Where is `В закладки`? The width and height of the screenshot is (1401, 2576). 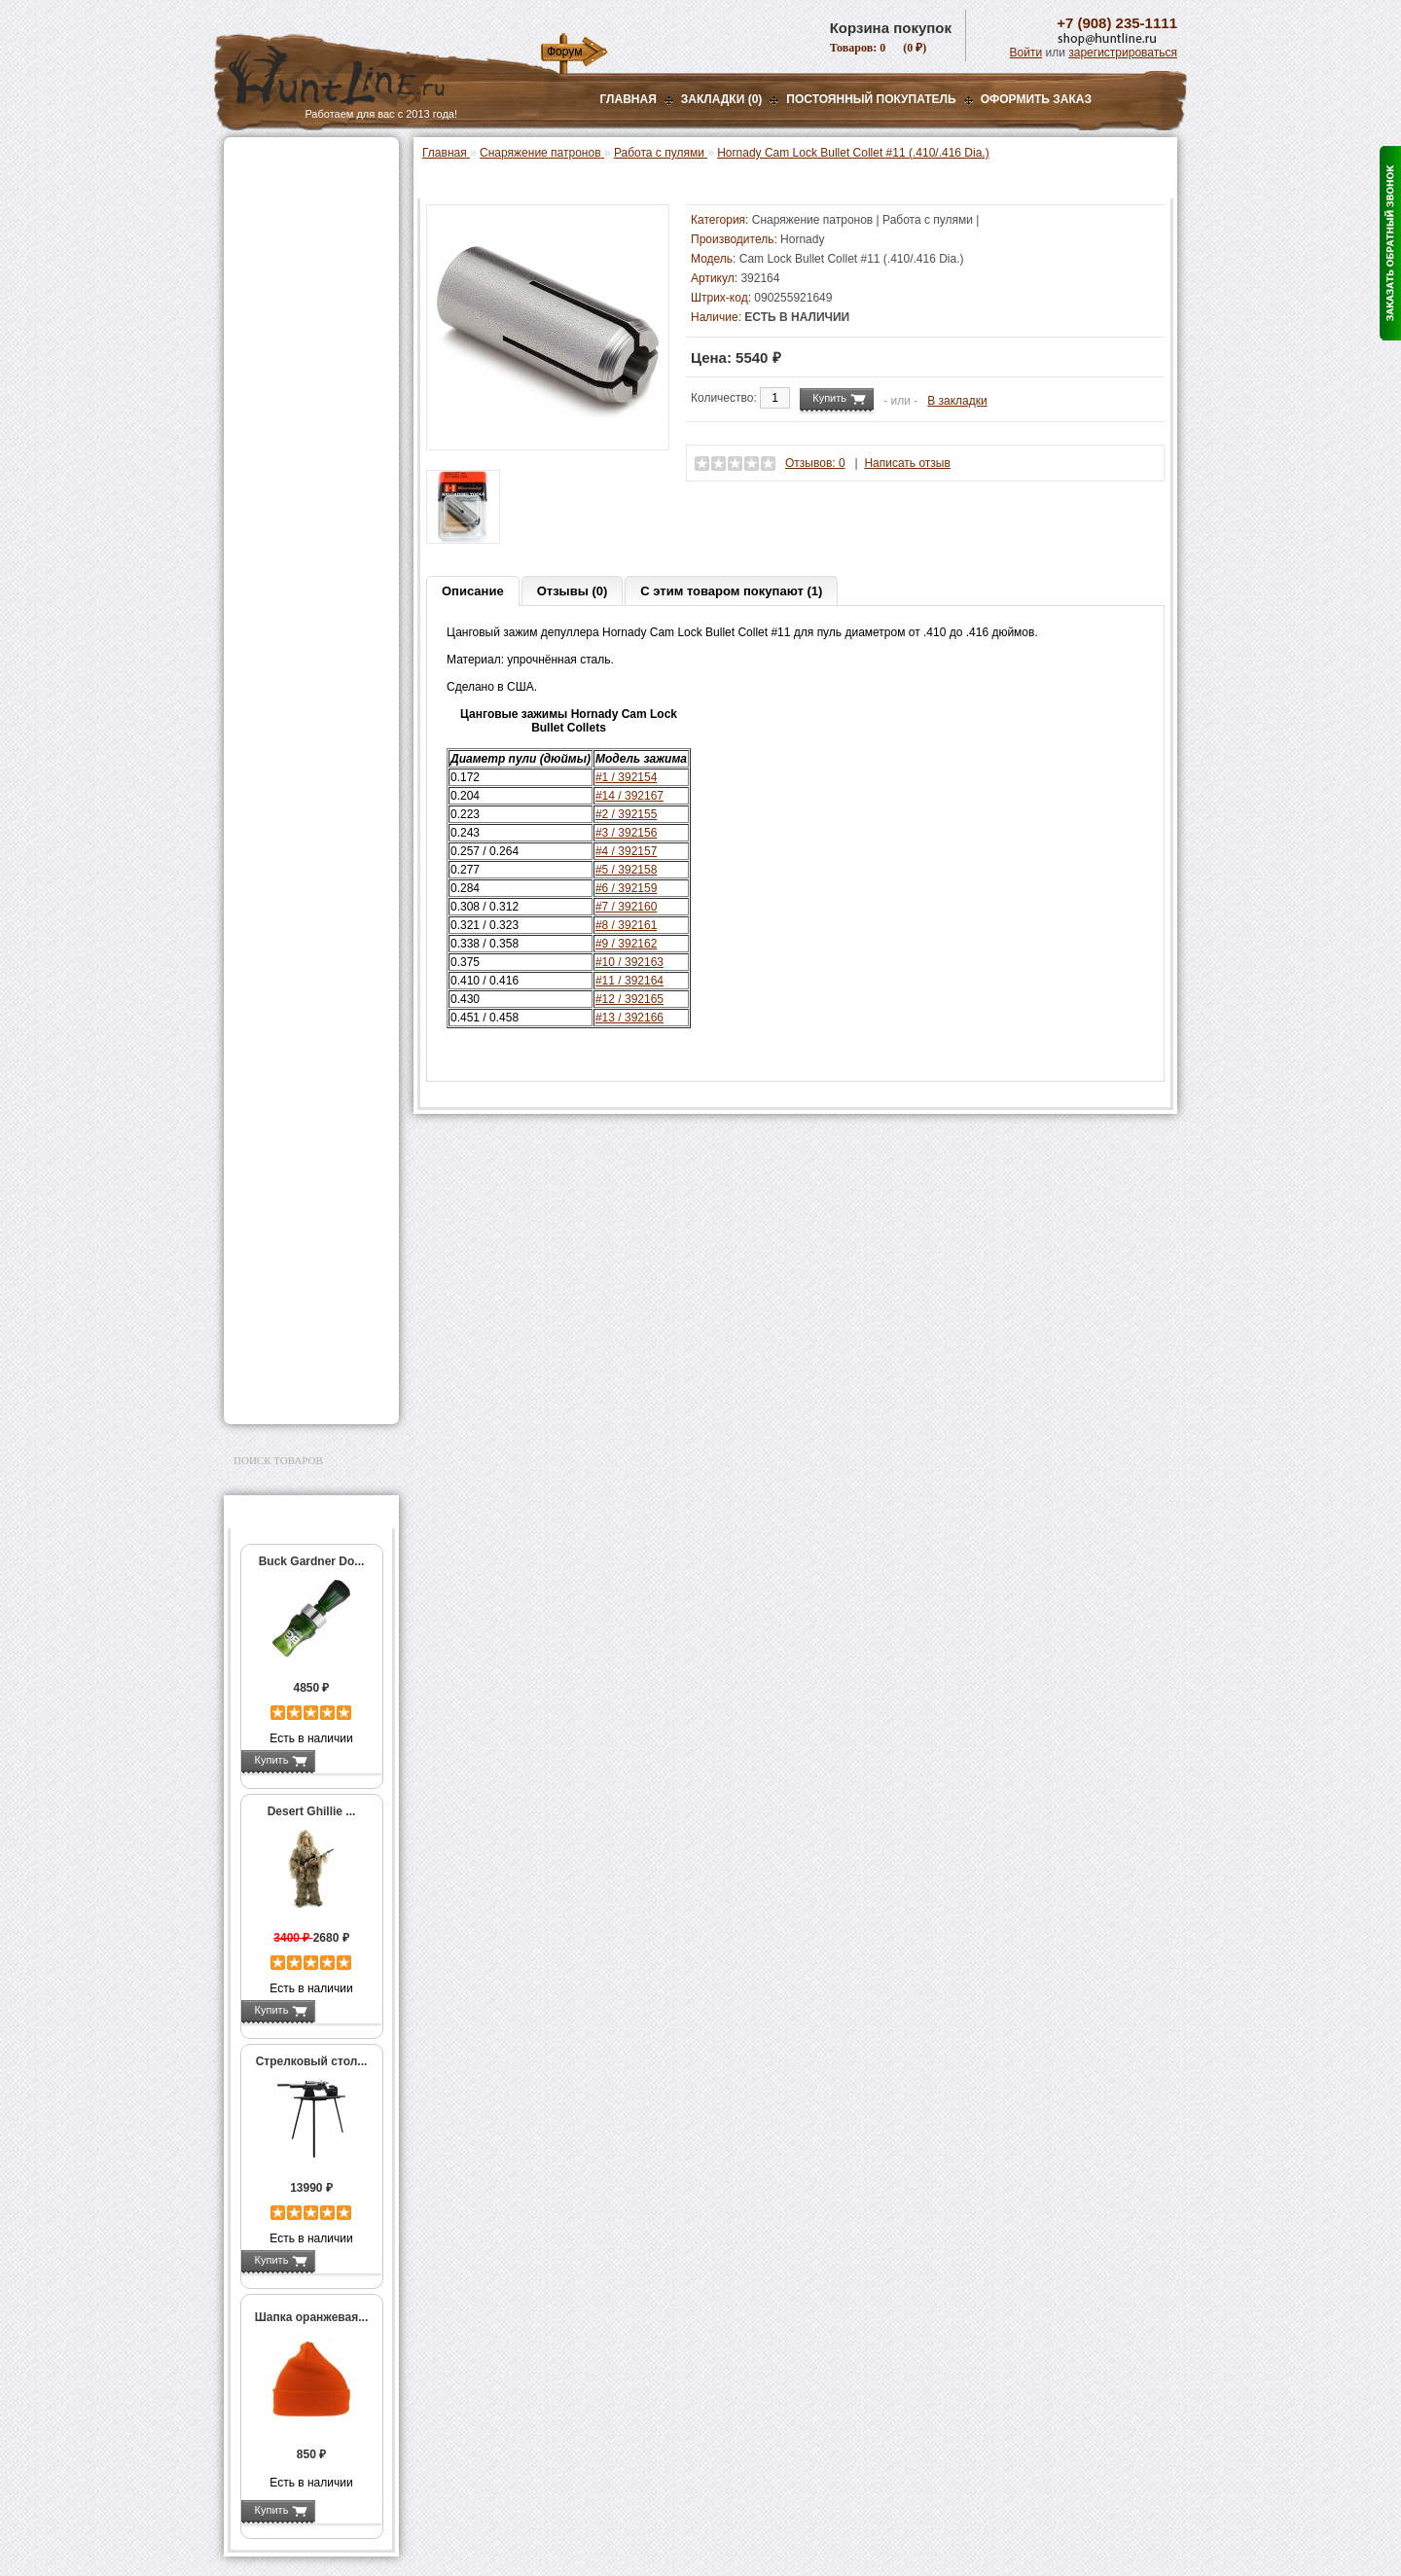 В закладки is located at coordinates (957, 401).